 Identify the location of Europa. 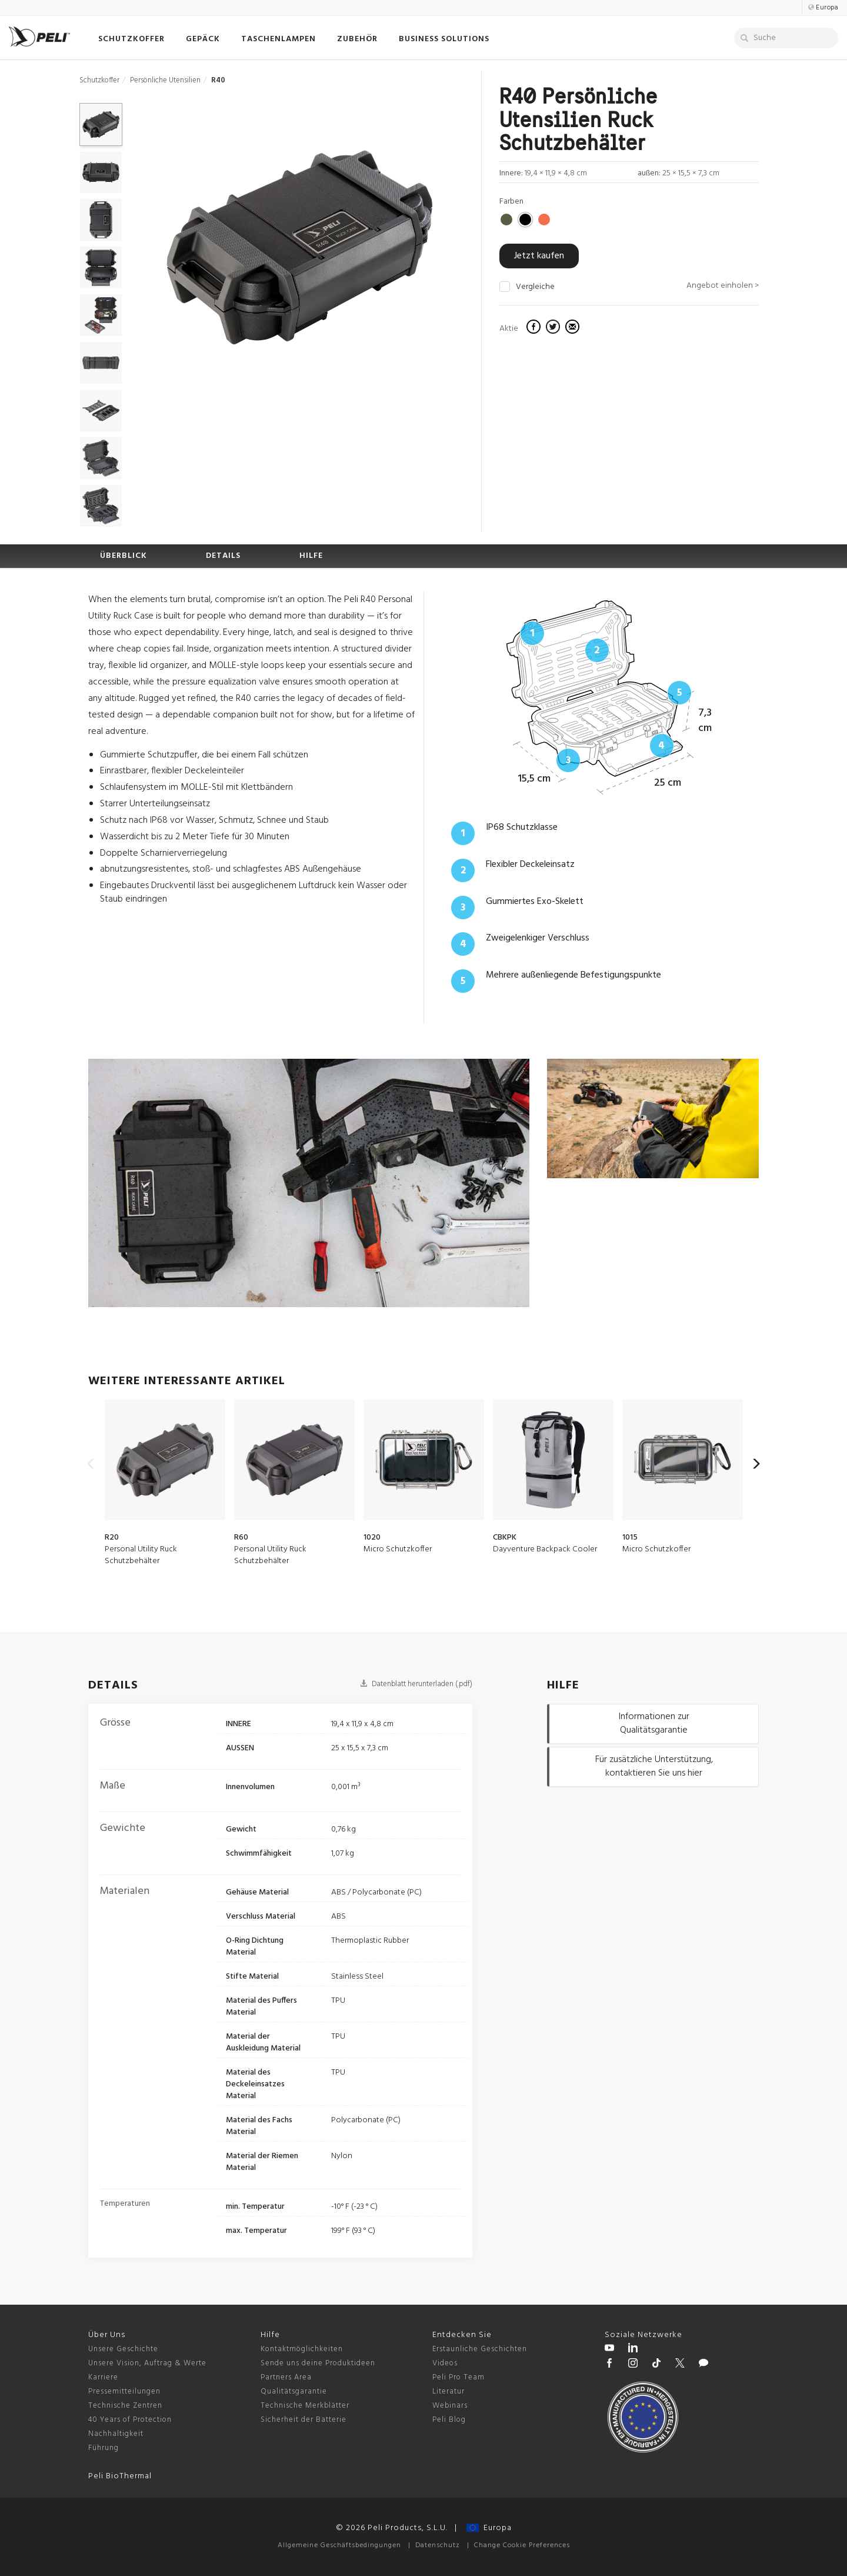
(489, 2528).